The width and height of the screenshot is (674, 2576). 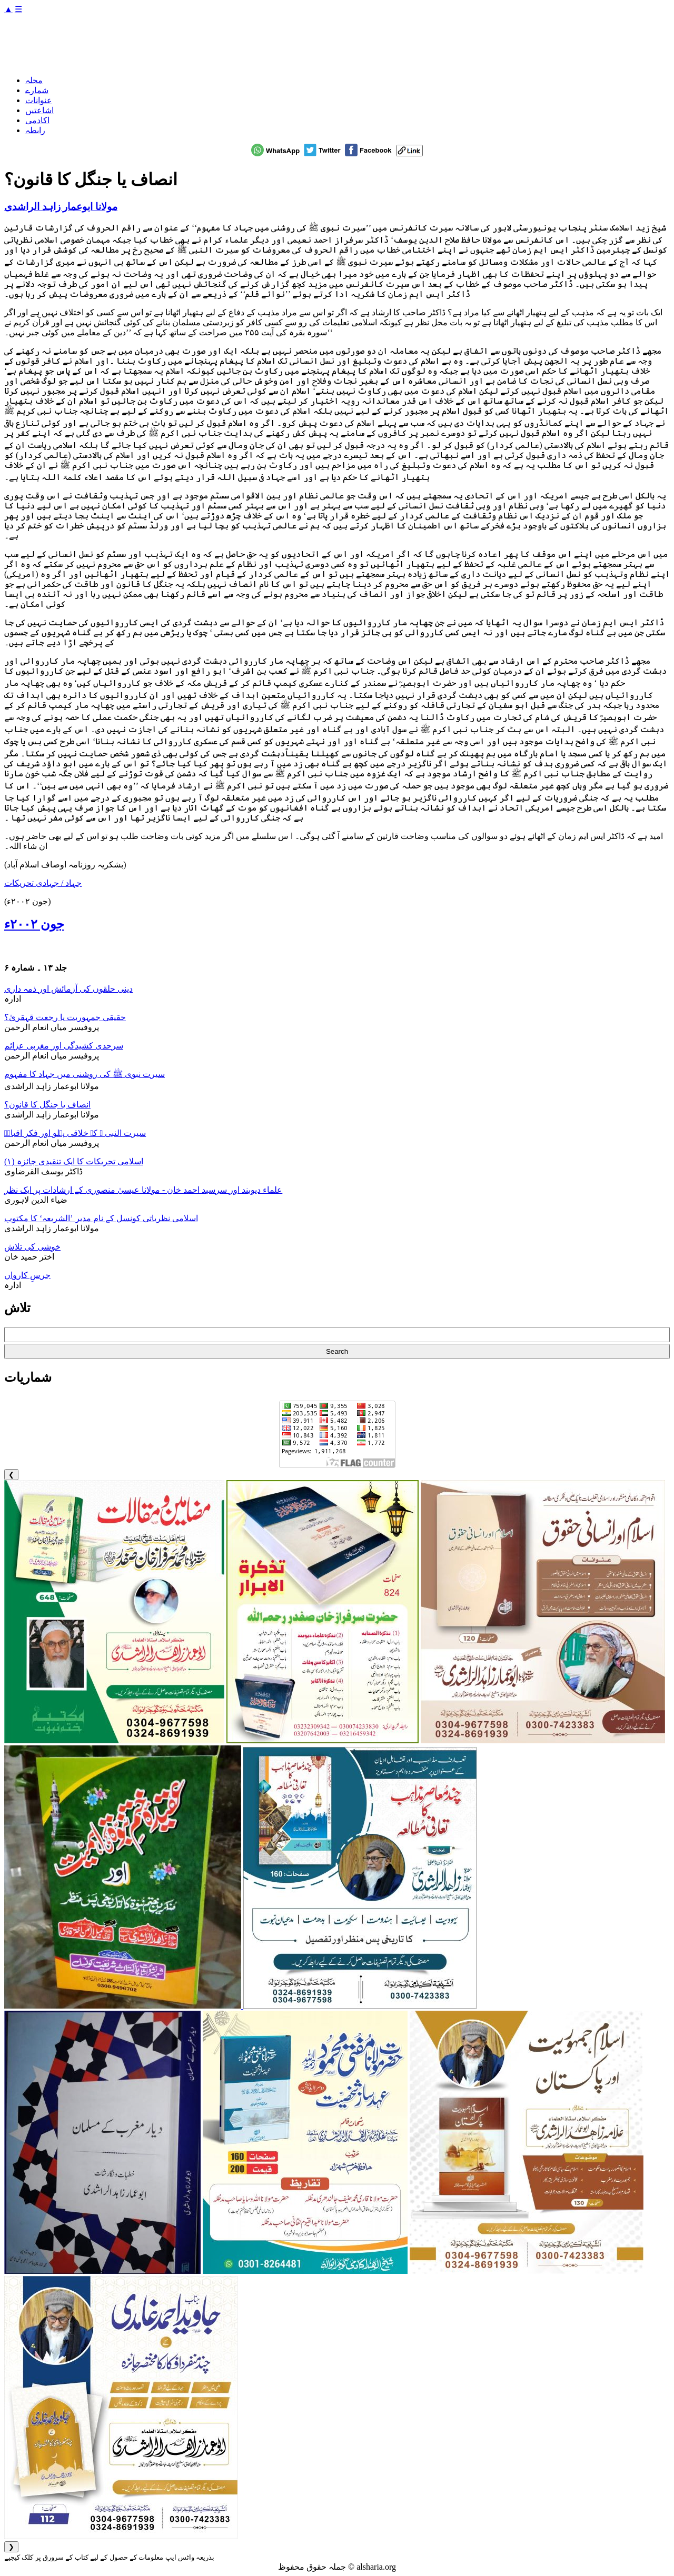 I want to click on انصاف یا جنگل کا قانون؟, so click(x=47, y=1104).